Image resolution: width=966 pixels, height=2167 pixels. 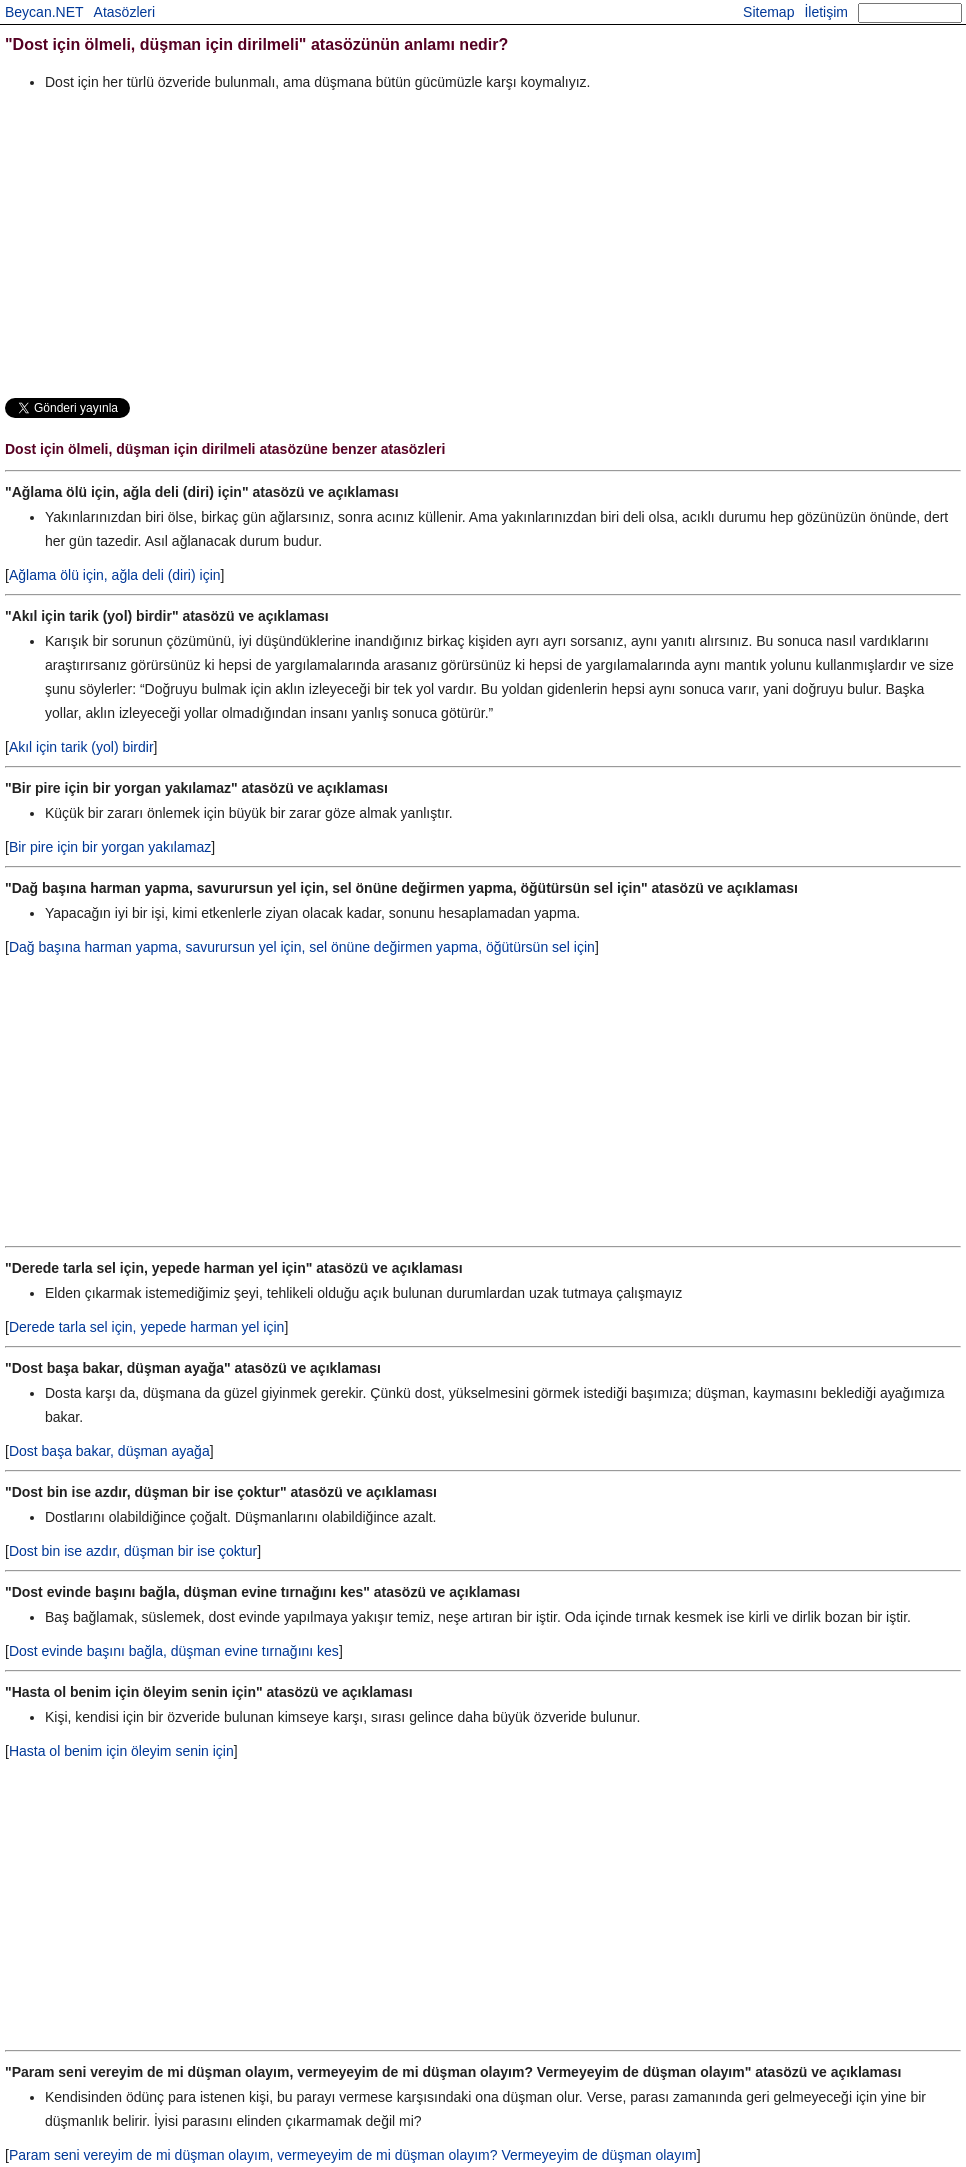 What do you see at coordinates (146, 1327) in the screenshot?
I see `Derede tarla sel için, yepede harman yel için` at bounding box center [146, 1327].